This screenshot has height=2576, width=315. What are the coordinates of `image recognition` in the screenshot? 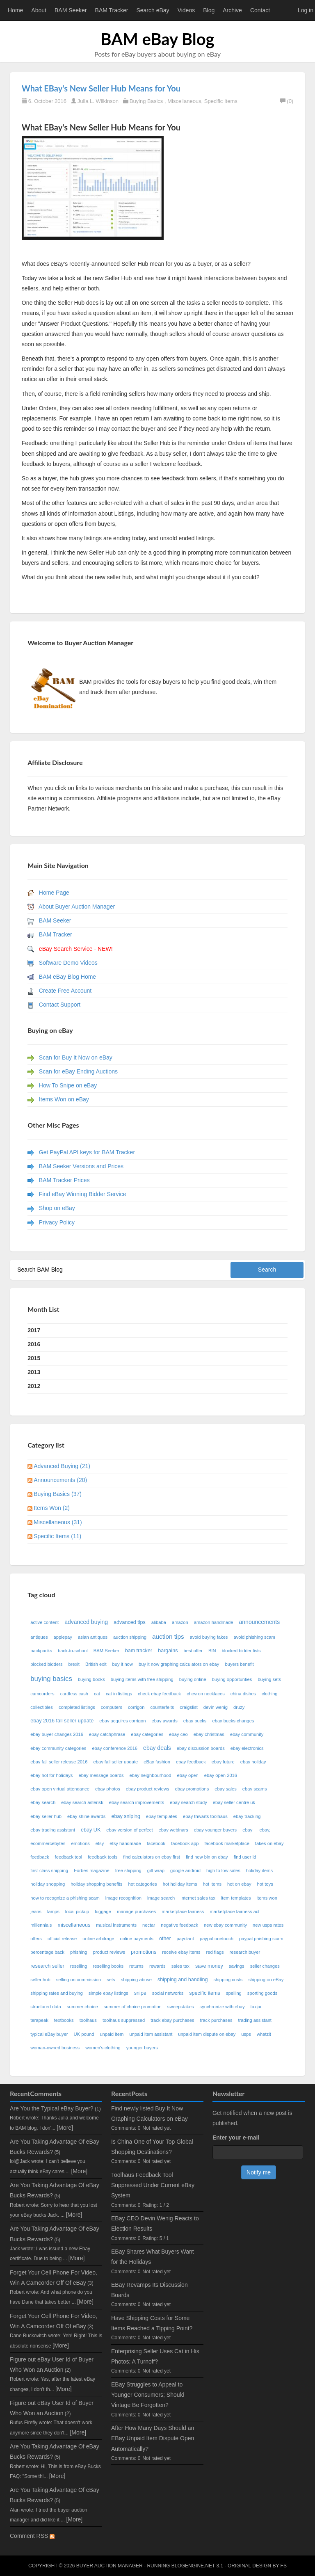 It's located at (123, 1897).